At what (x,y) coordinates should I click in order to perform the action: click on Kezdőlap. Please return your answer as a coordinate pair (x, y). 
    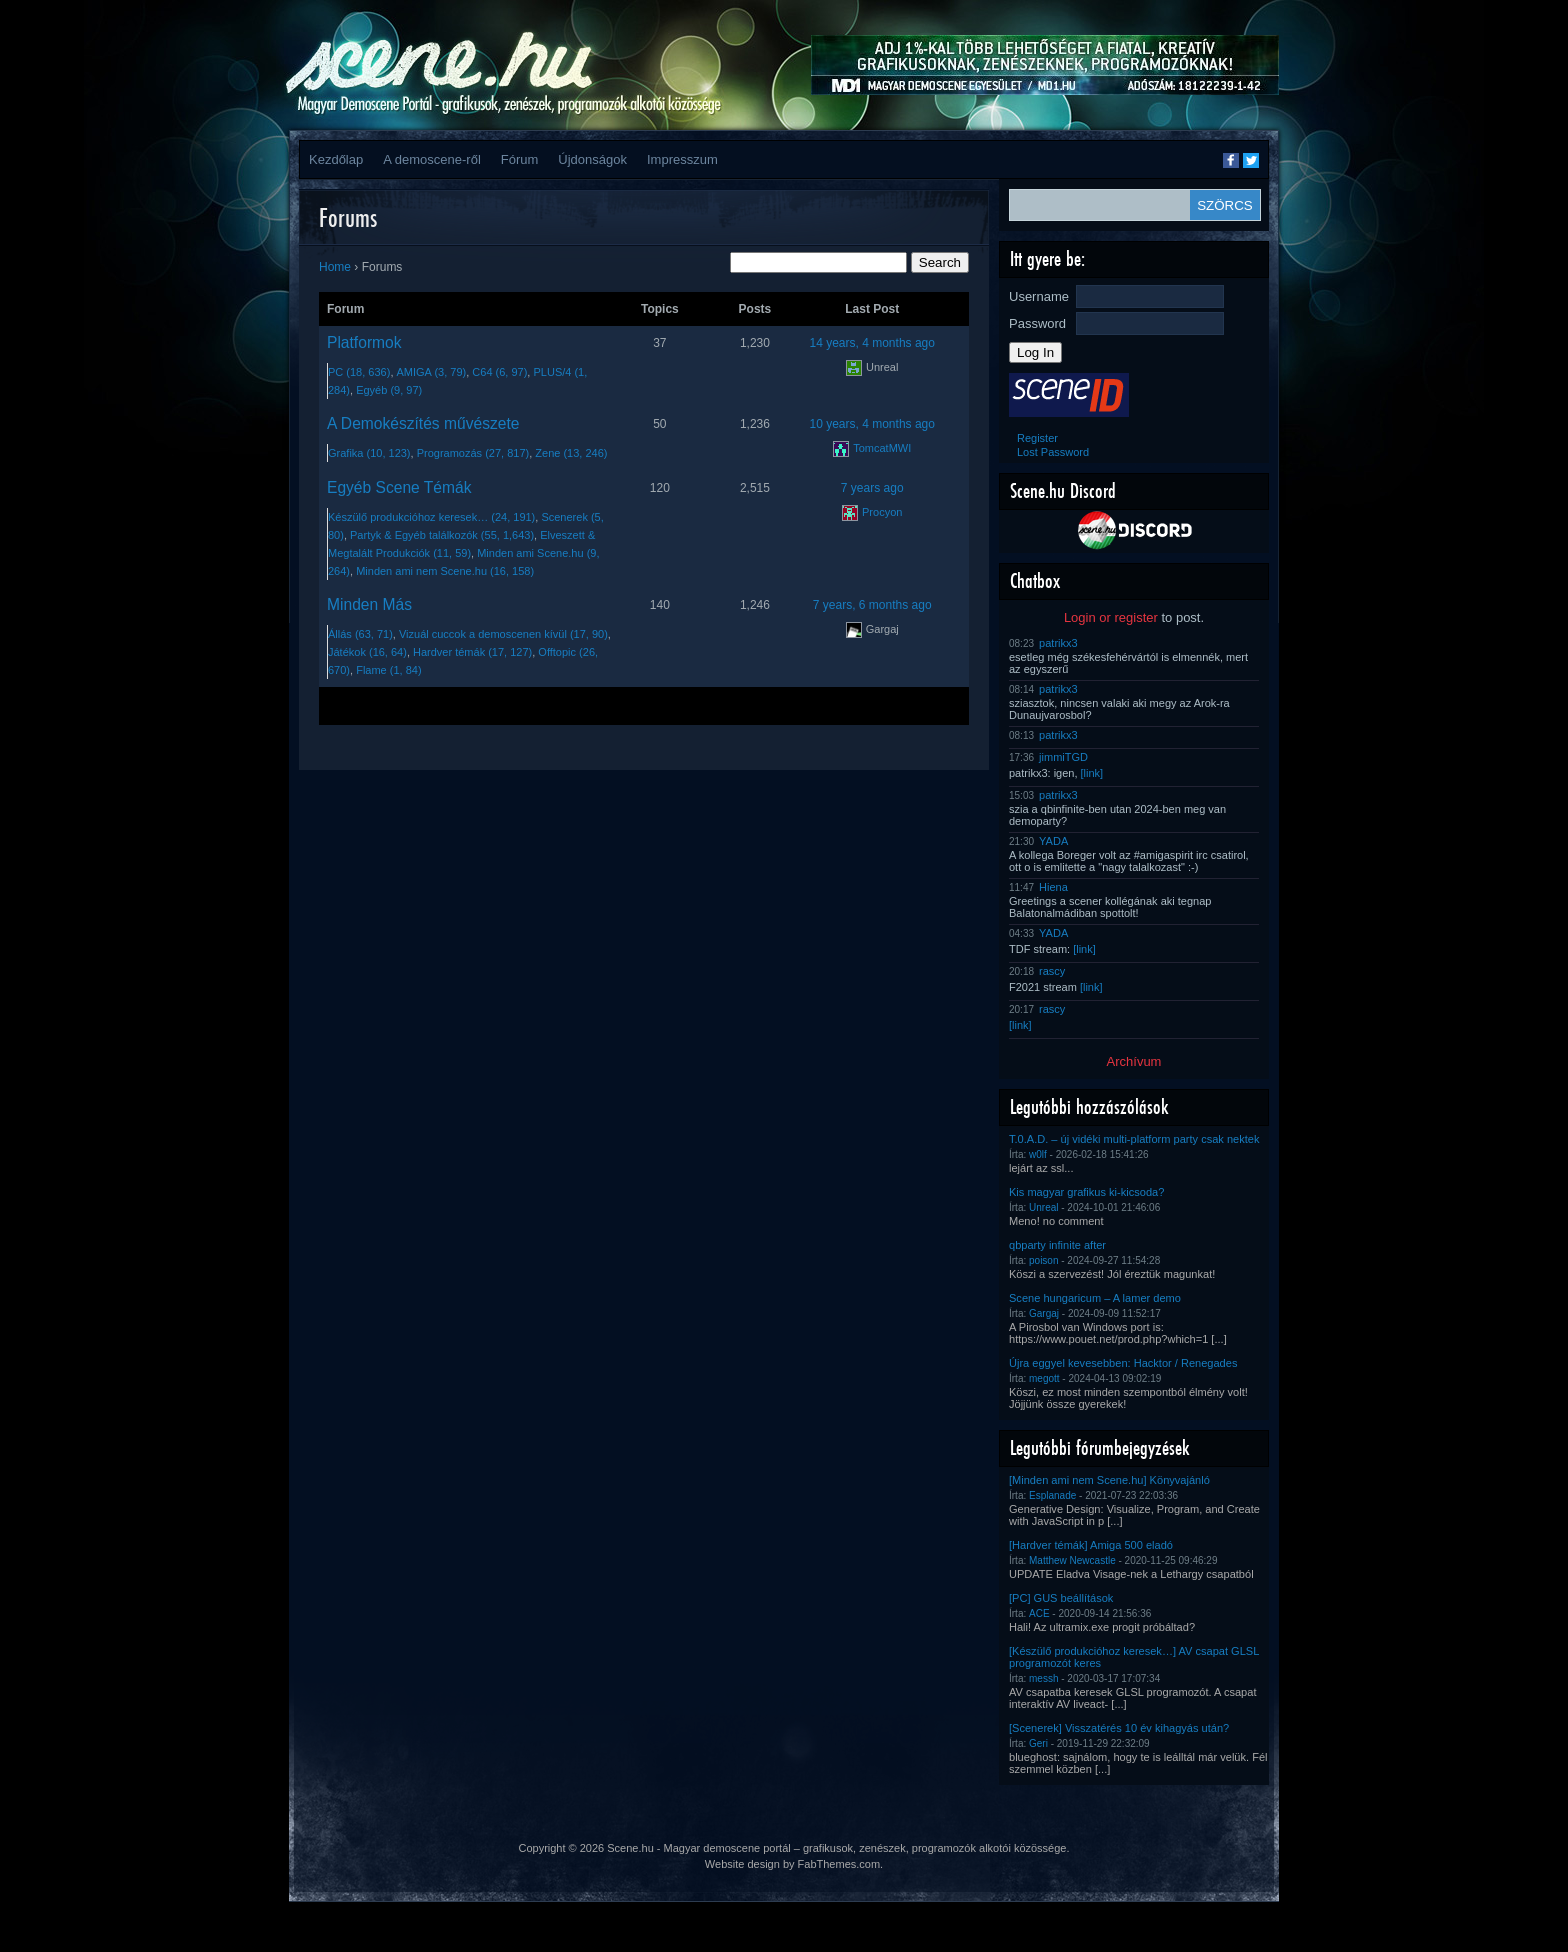
    Looking at the image, I should click on (336, 159).